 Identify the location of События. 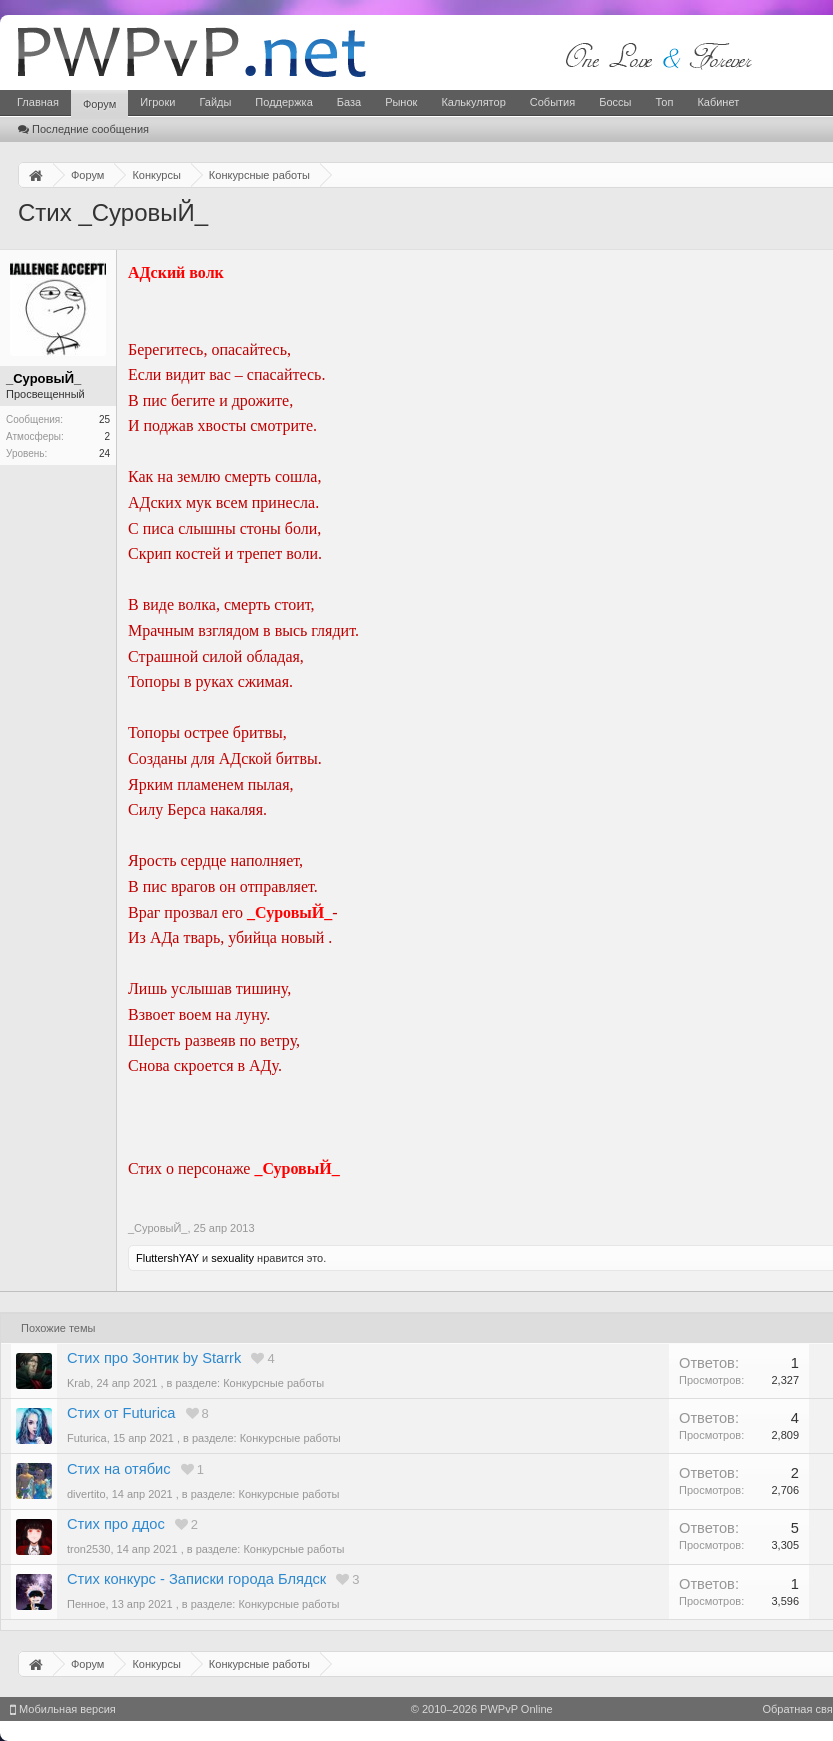
(552, 102).